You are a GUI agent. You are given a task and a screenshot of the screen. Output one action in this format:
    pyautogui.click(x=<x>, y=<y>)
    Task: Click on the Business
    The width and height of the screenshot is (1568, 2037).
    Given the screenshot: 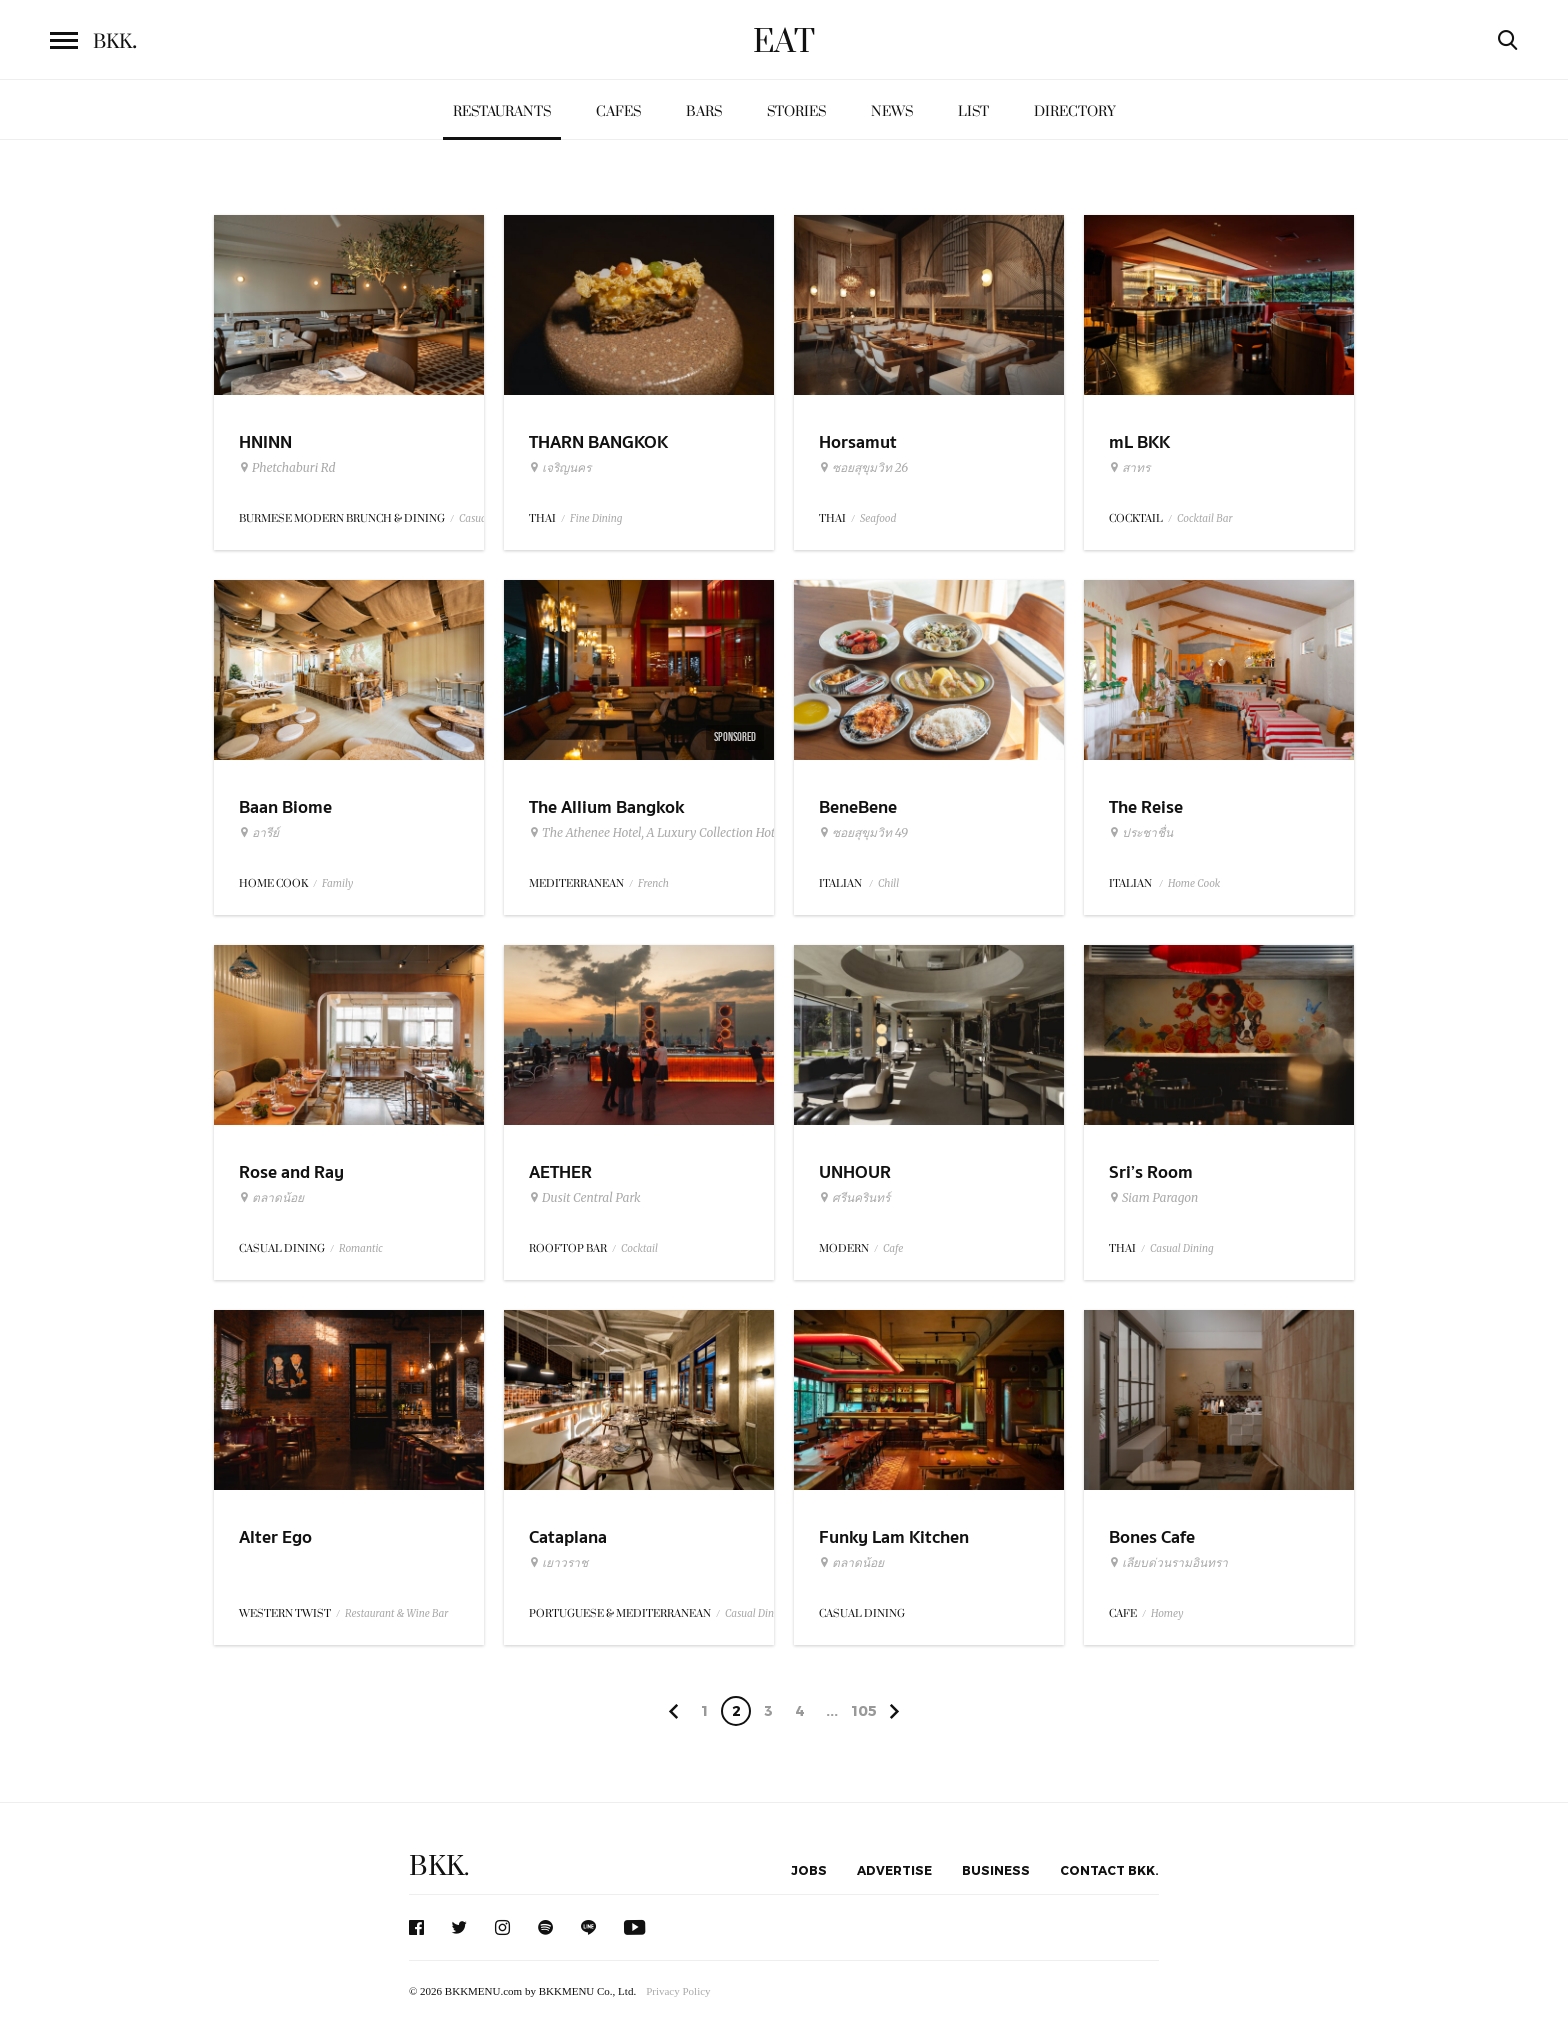 What is the action you would take?
    pyautogui.click(x=996, y=1870)
    